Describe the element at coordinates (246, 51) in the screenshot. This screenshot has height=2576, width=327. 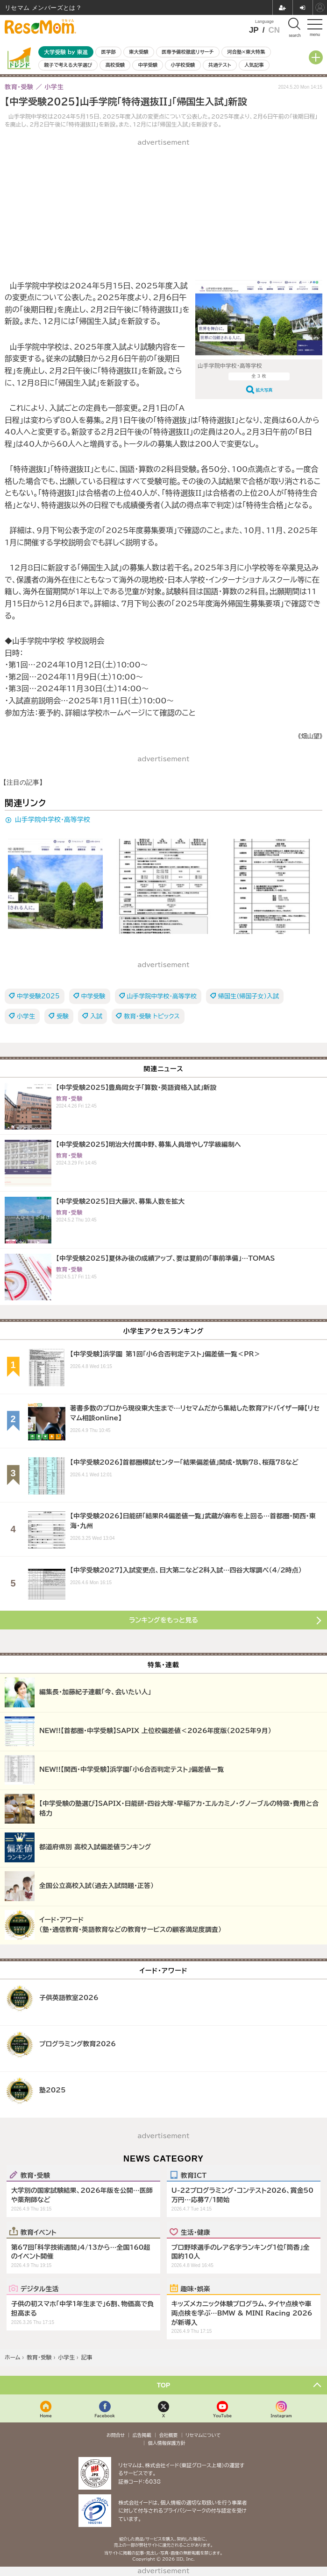
I see `河合塾×東大特集` at that location.